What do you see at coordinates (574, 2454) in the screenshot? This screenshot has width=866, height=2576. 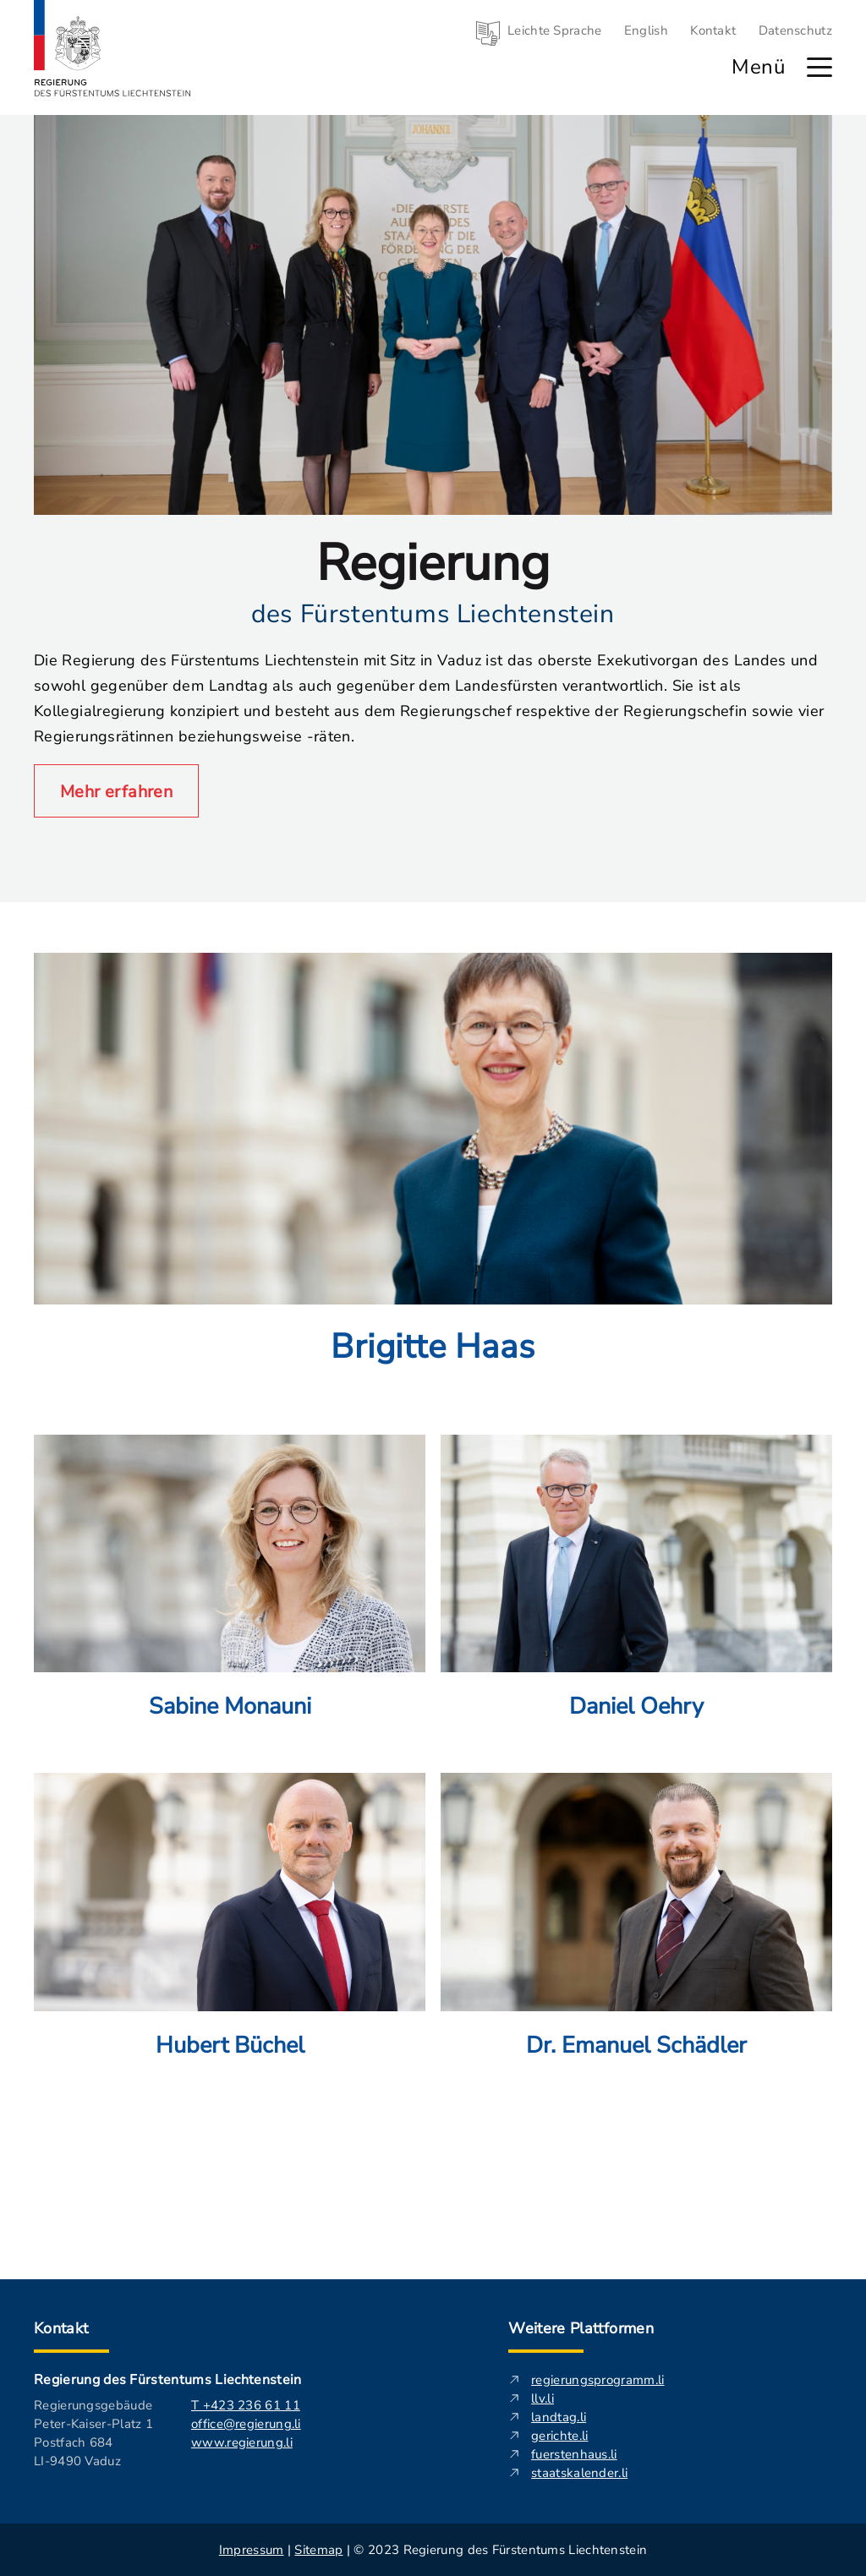 I see `fuerstenhaus.li` at bounding box center [574, 2454].